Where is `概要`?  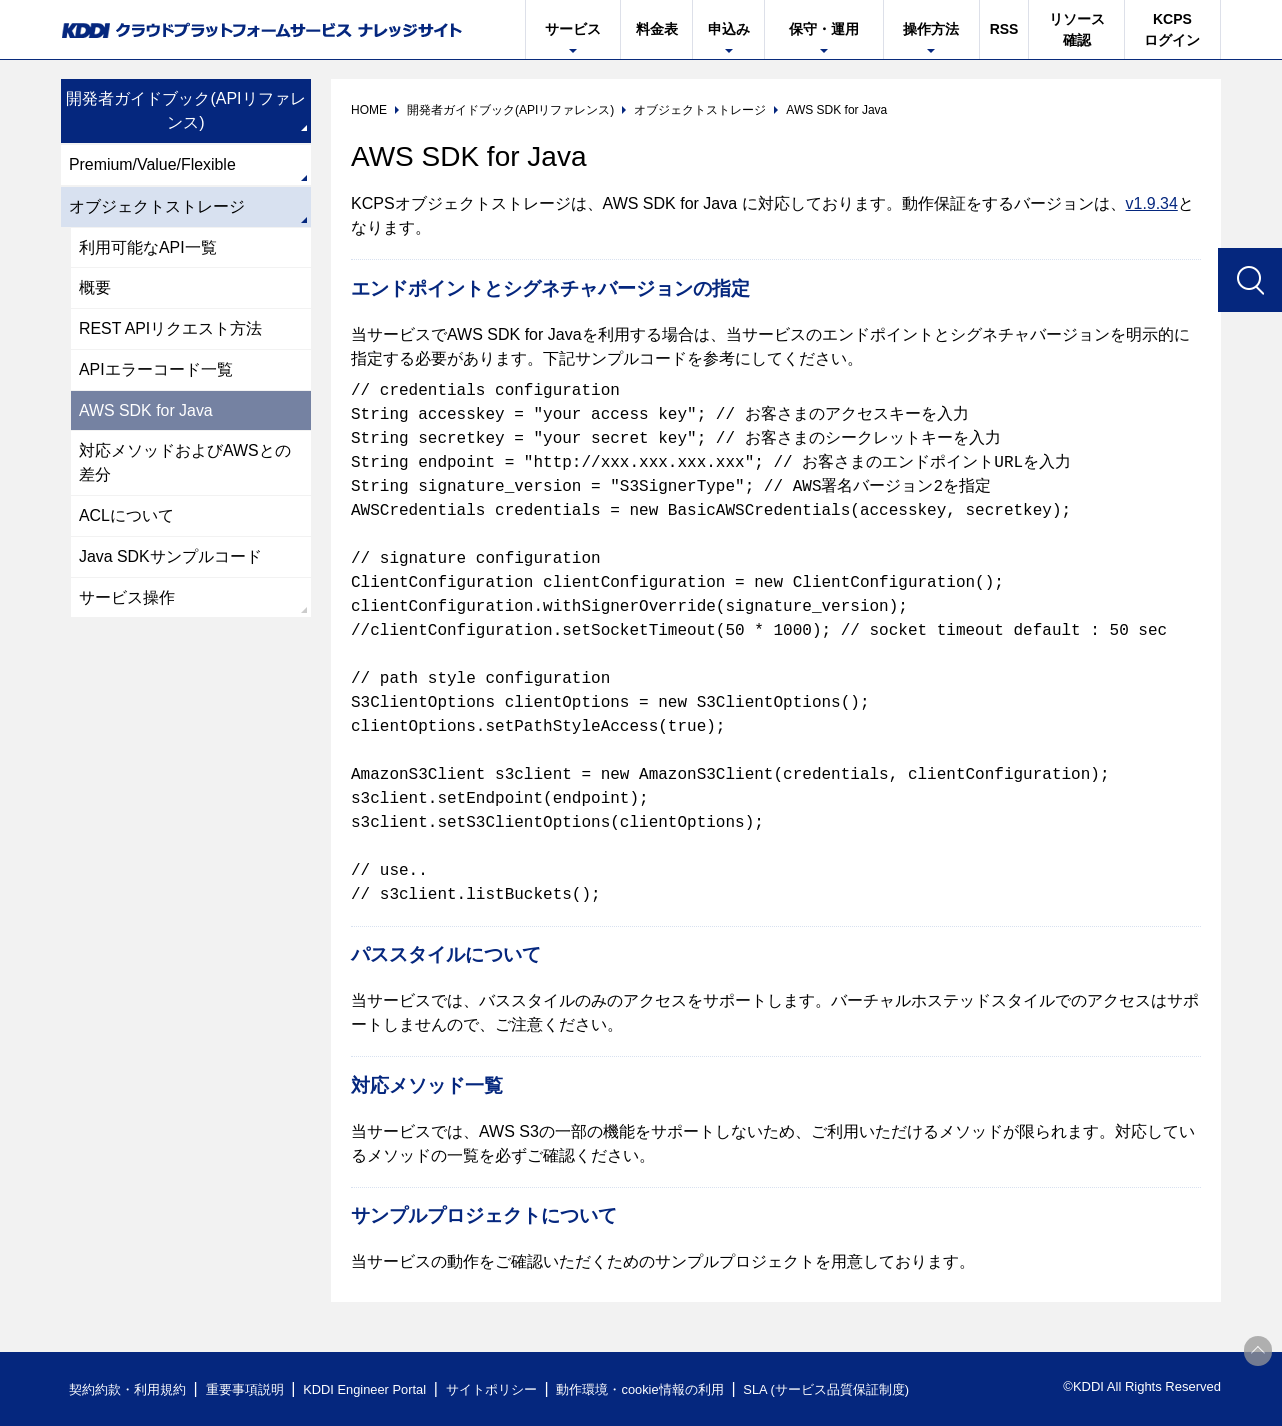
概要 is located at coordinates (95, 288).